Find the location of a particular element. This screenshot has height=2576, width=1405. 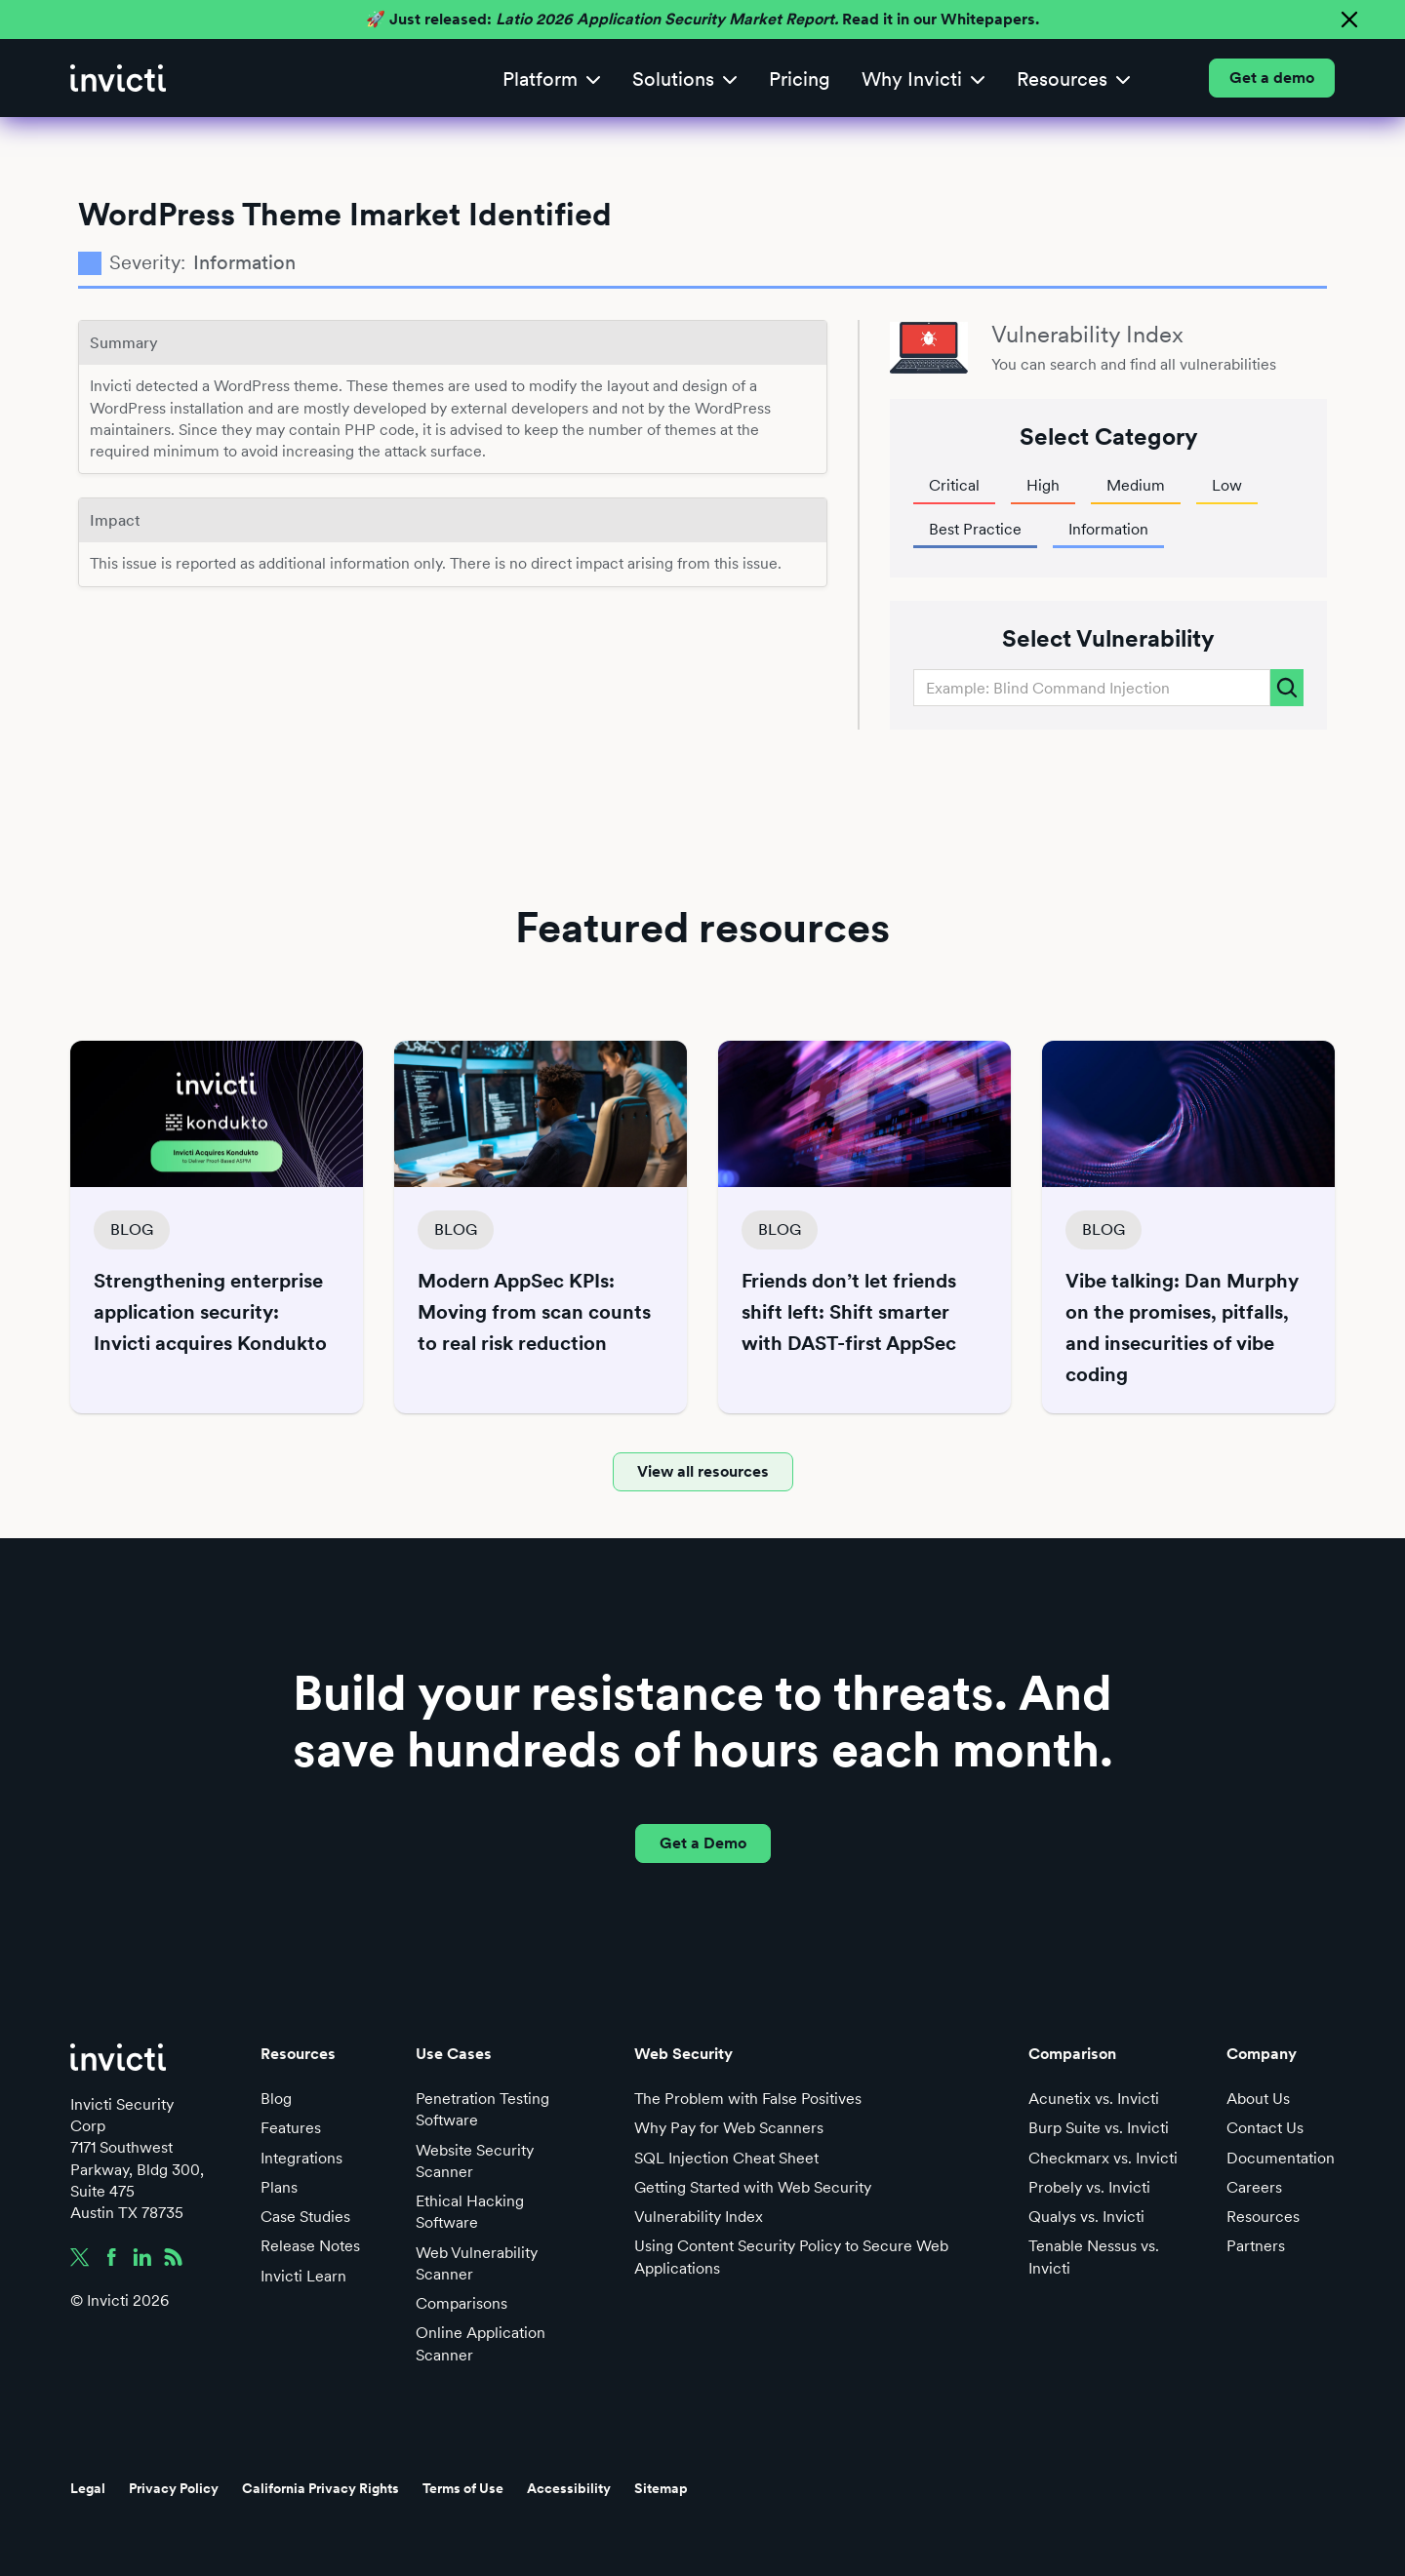

Online Application Scanner is located at coordinates (480, 2343).